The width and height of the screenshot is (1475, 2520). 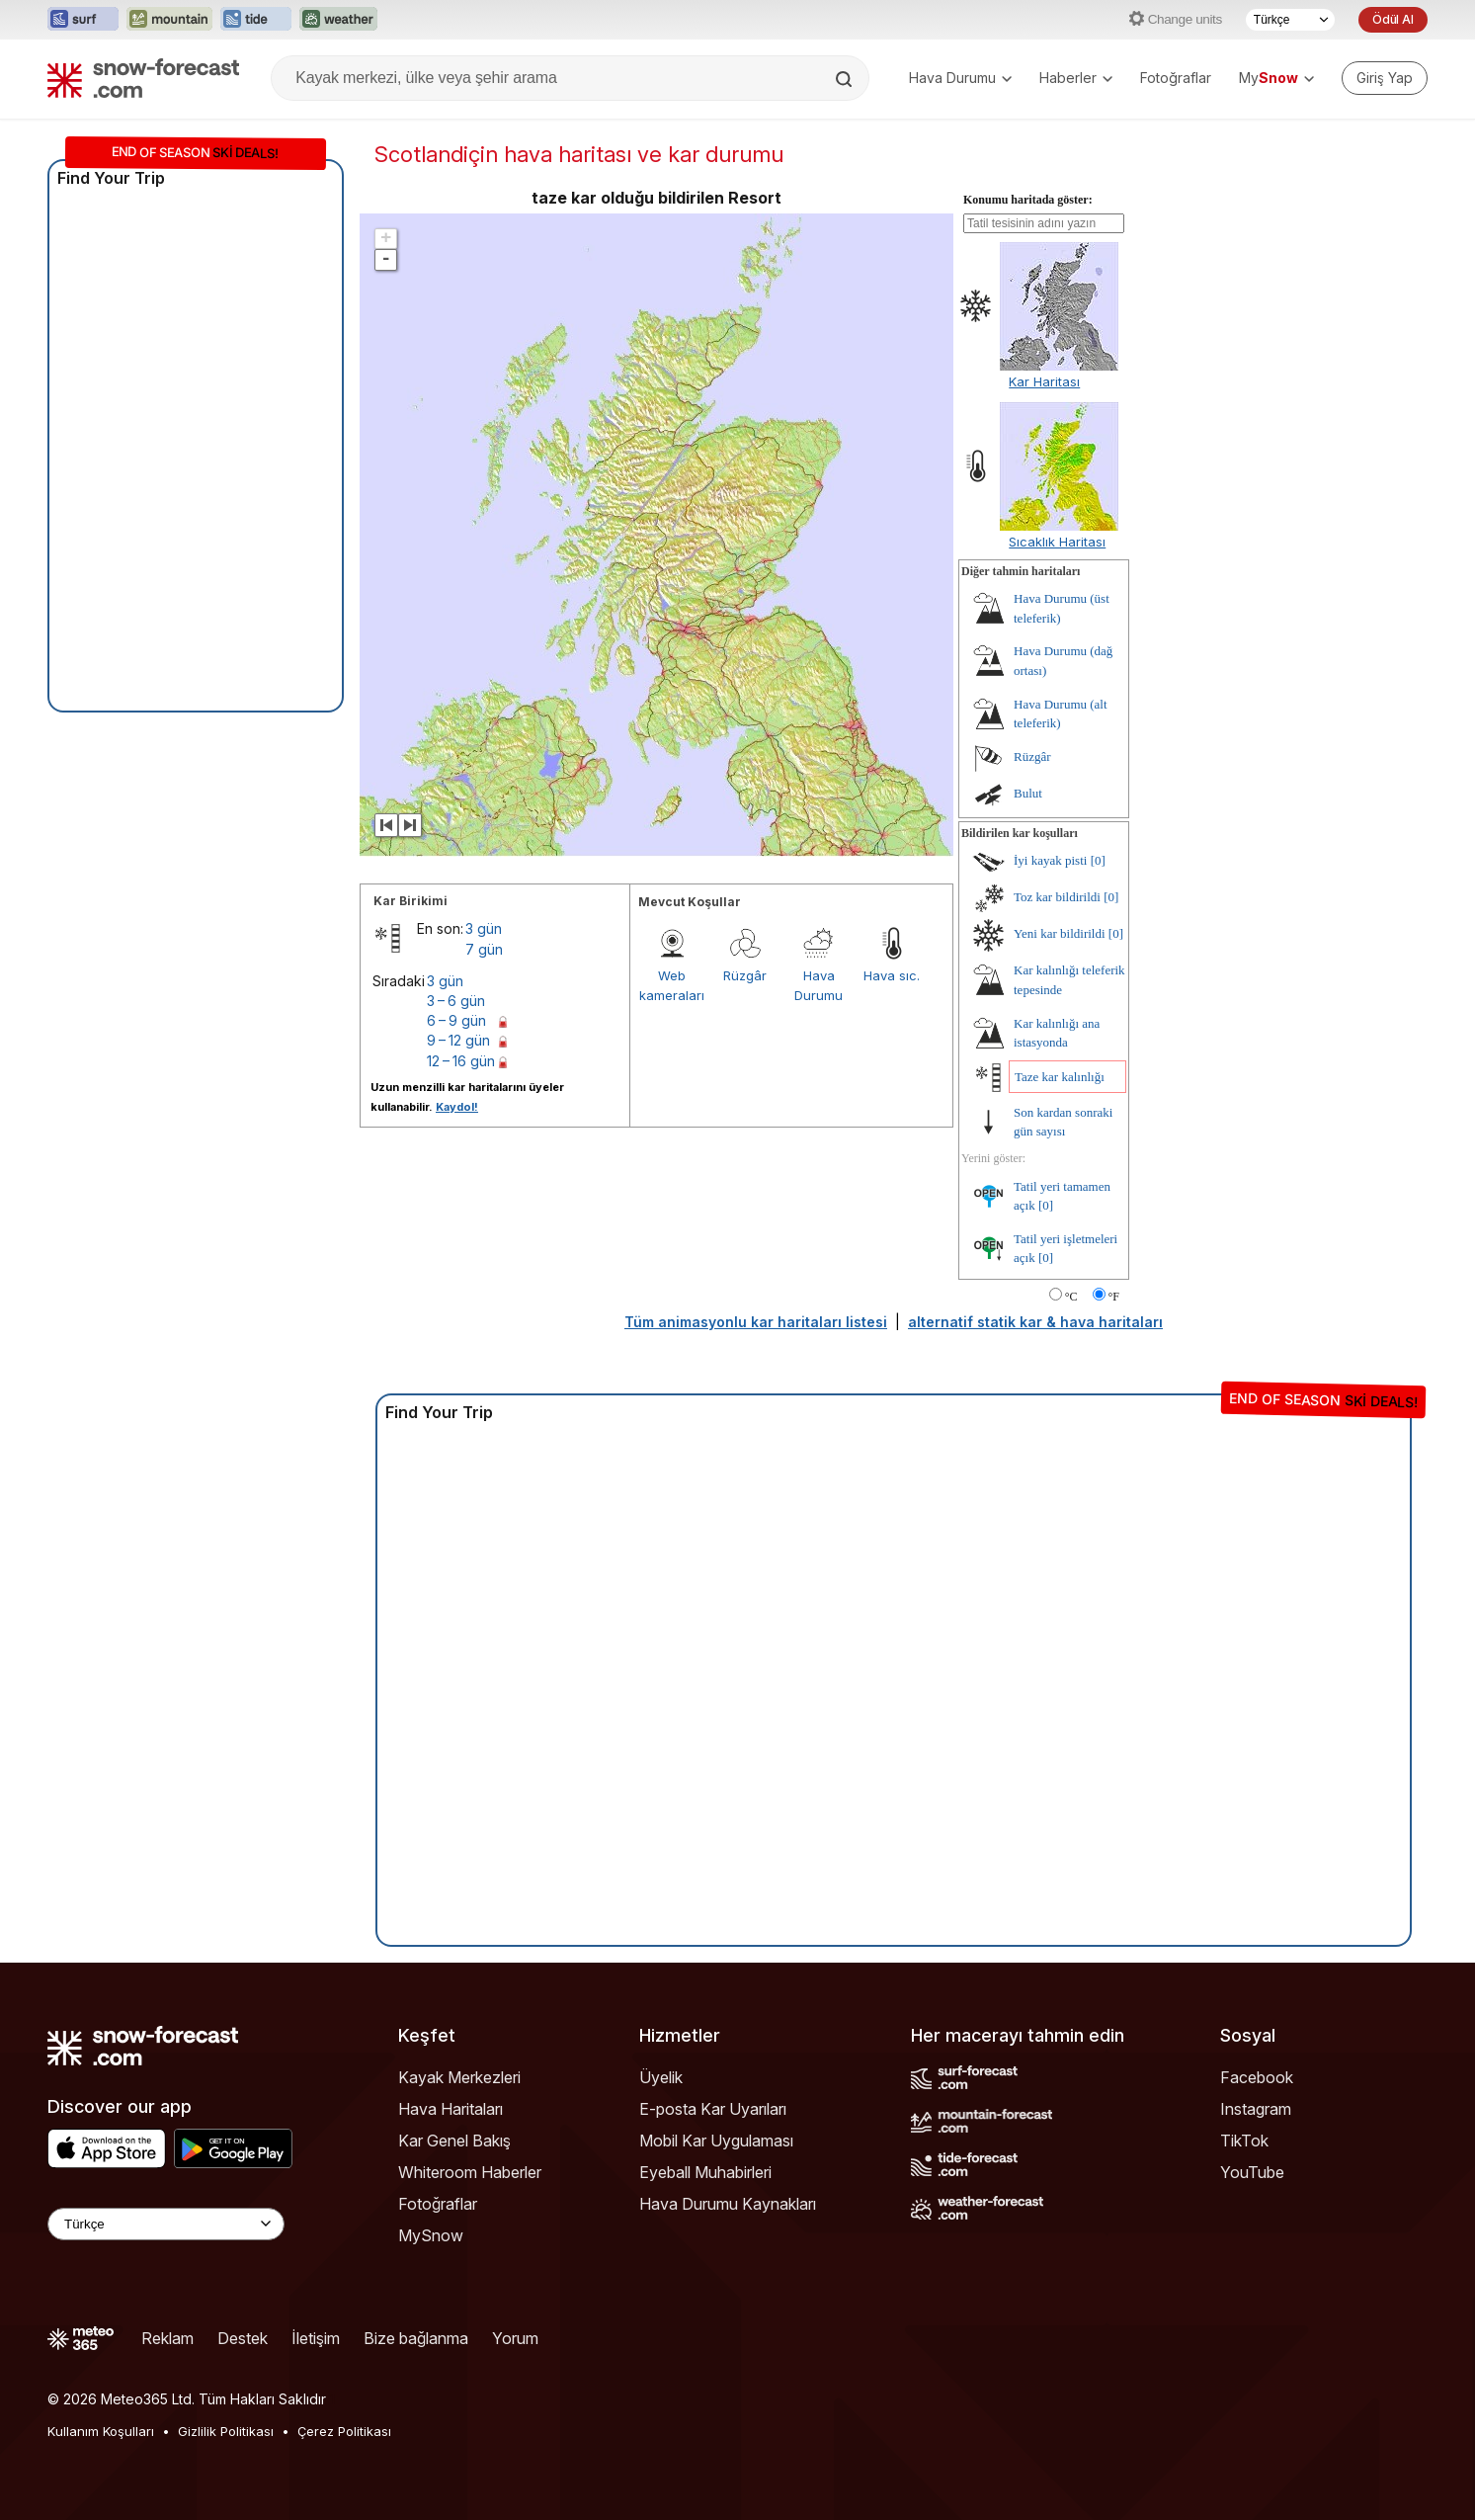 I want to click on MySnow, so click(x=430, y=2235).